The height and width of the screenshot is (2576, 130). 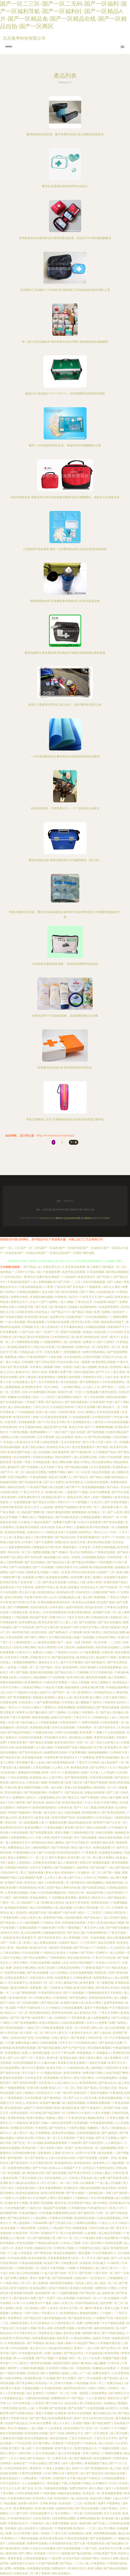 What do you see at coordinates (50, 2233) in the screenshot?
I see `亚洲熟女不卡` at bounding box center [50, 2233].